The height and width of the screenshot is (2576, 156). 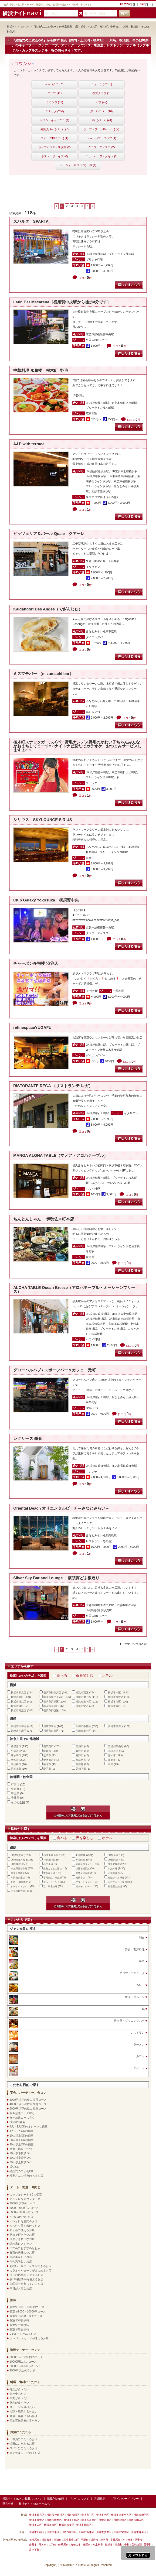 What do you see at coordinates (62, 302) in the screenshot?
I see `Latin Bar Macarena［横須賀中央駅から徒歩4分です］` at bounding box center [62, 302].